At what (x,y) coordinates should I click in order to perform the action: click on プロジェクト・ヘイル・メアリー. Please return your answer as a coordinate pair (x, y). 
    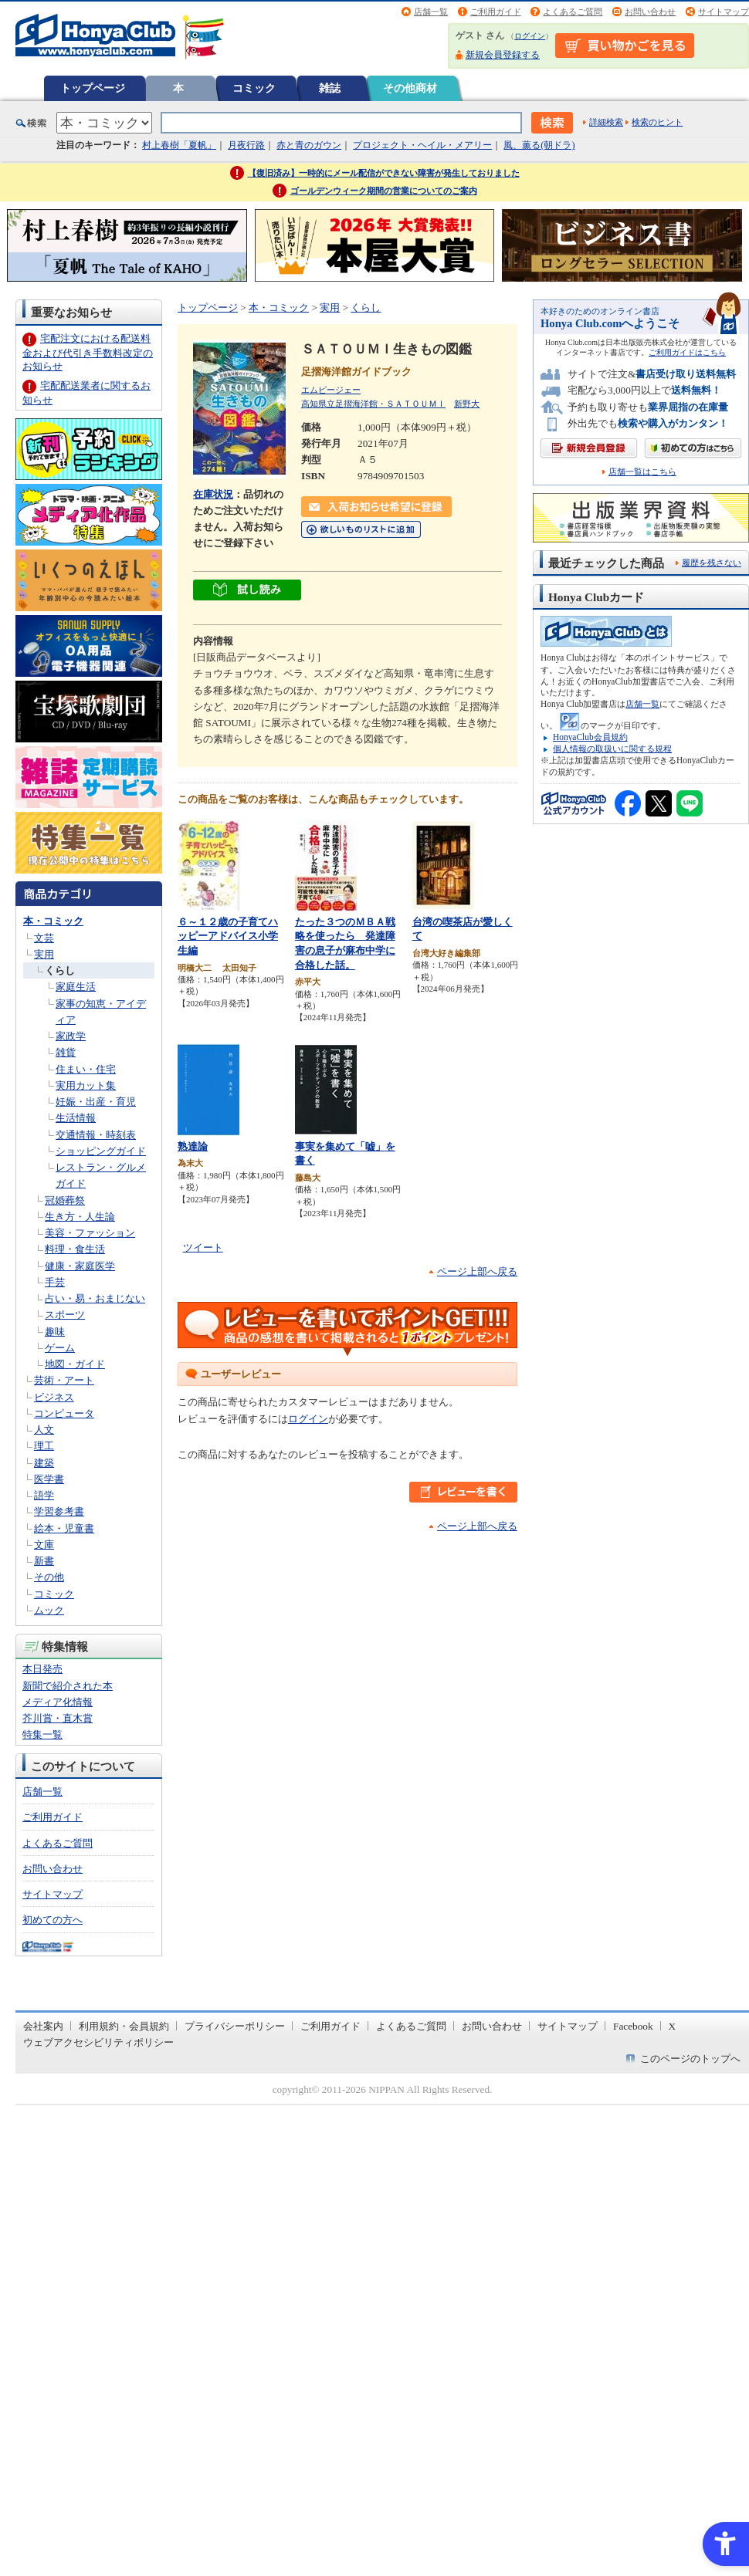
    Looking at the image, I should click on (422, 145).